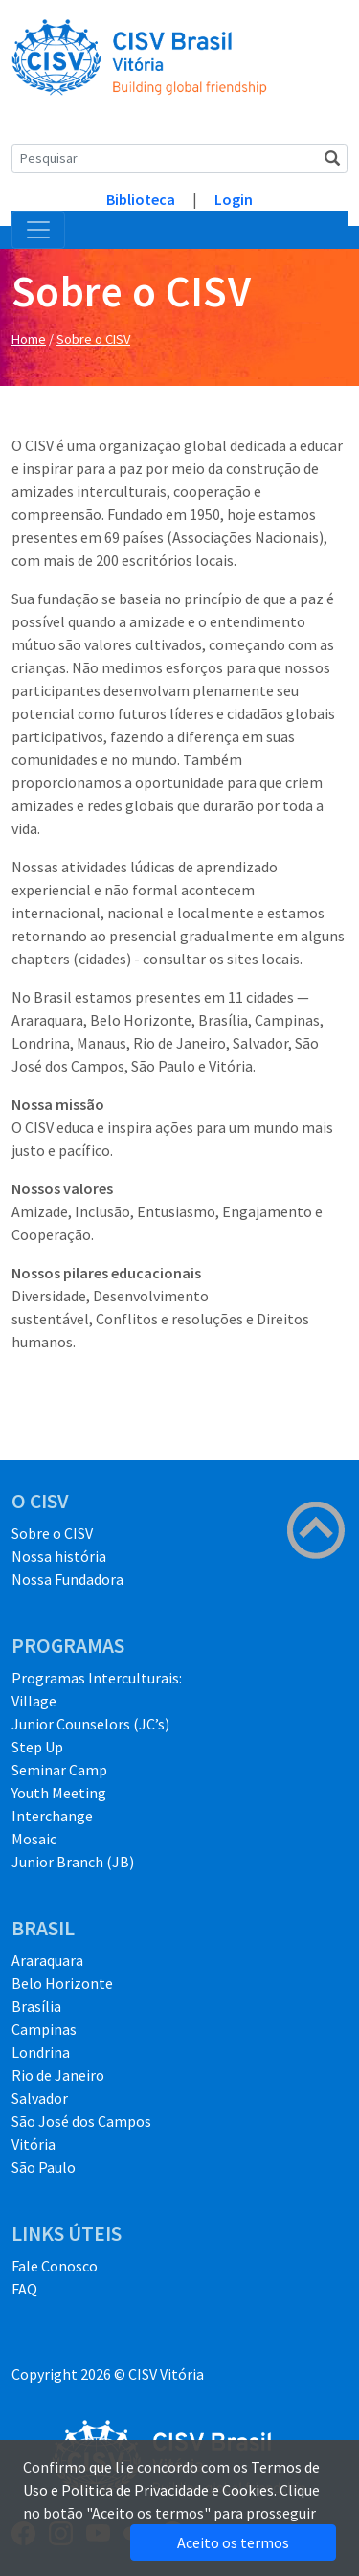 This screenshot has width=359, height=2576. What do you see at coordinates (57, 2075) in the screenshot?
I see `Rio de Janeiro` at bounding box center [57, 2075].